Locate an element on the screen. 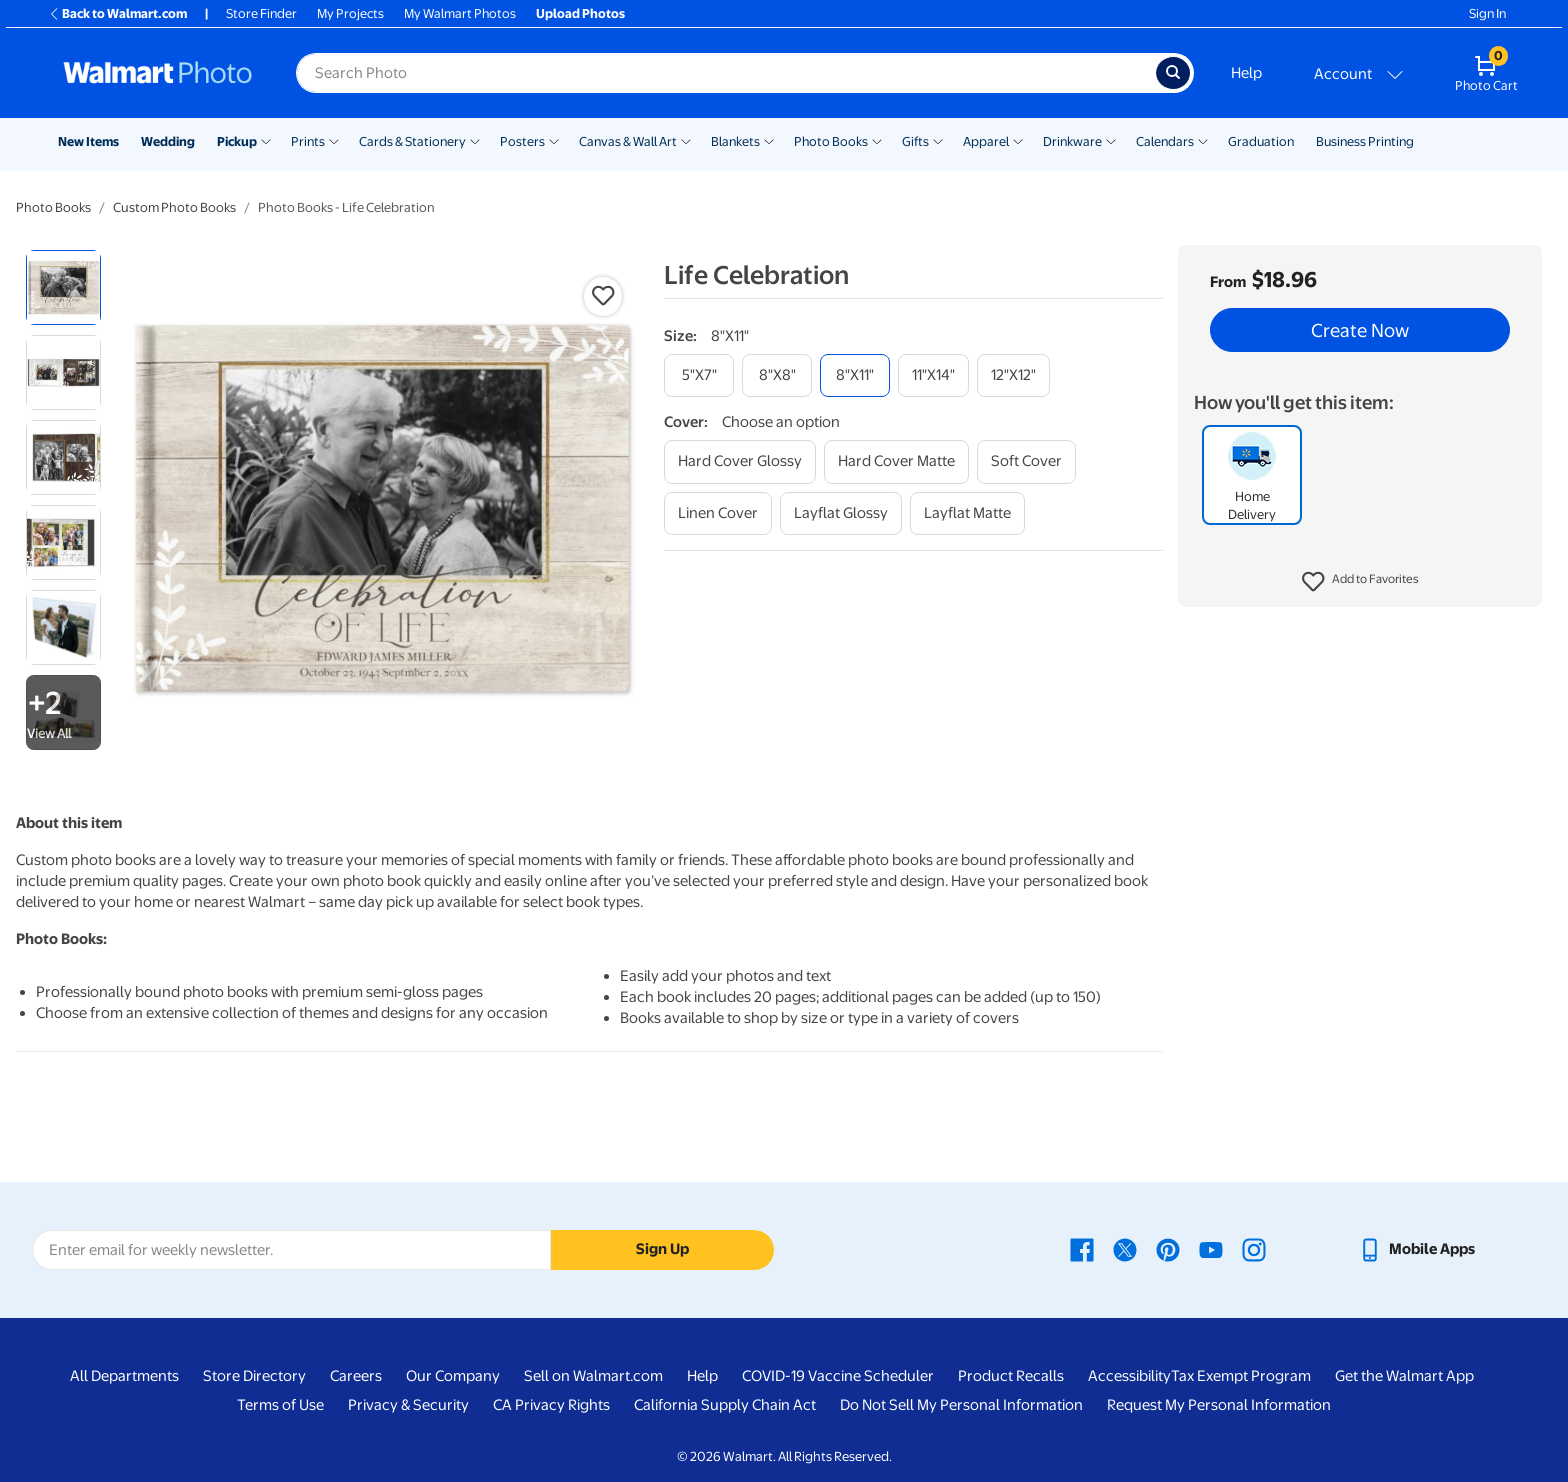 This screenshot has width=1568, height=1482. Accessibility [Accessibility - opens in a new window] is located at coordinates (1129, 1376).